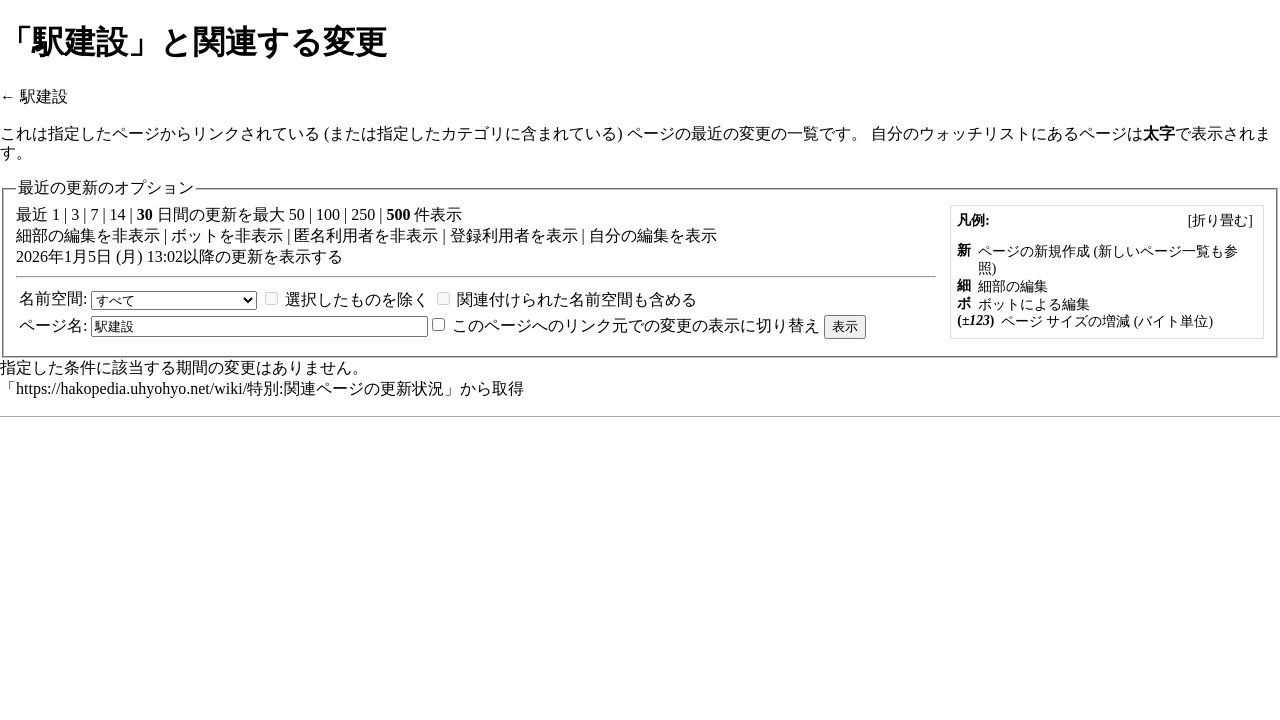 The width and height of the screenshot is (1280, 720). I want to click on 自分のウォッチリスト, so click(951, 133).